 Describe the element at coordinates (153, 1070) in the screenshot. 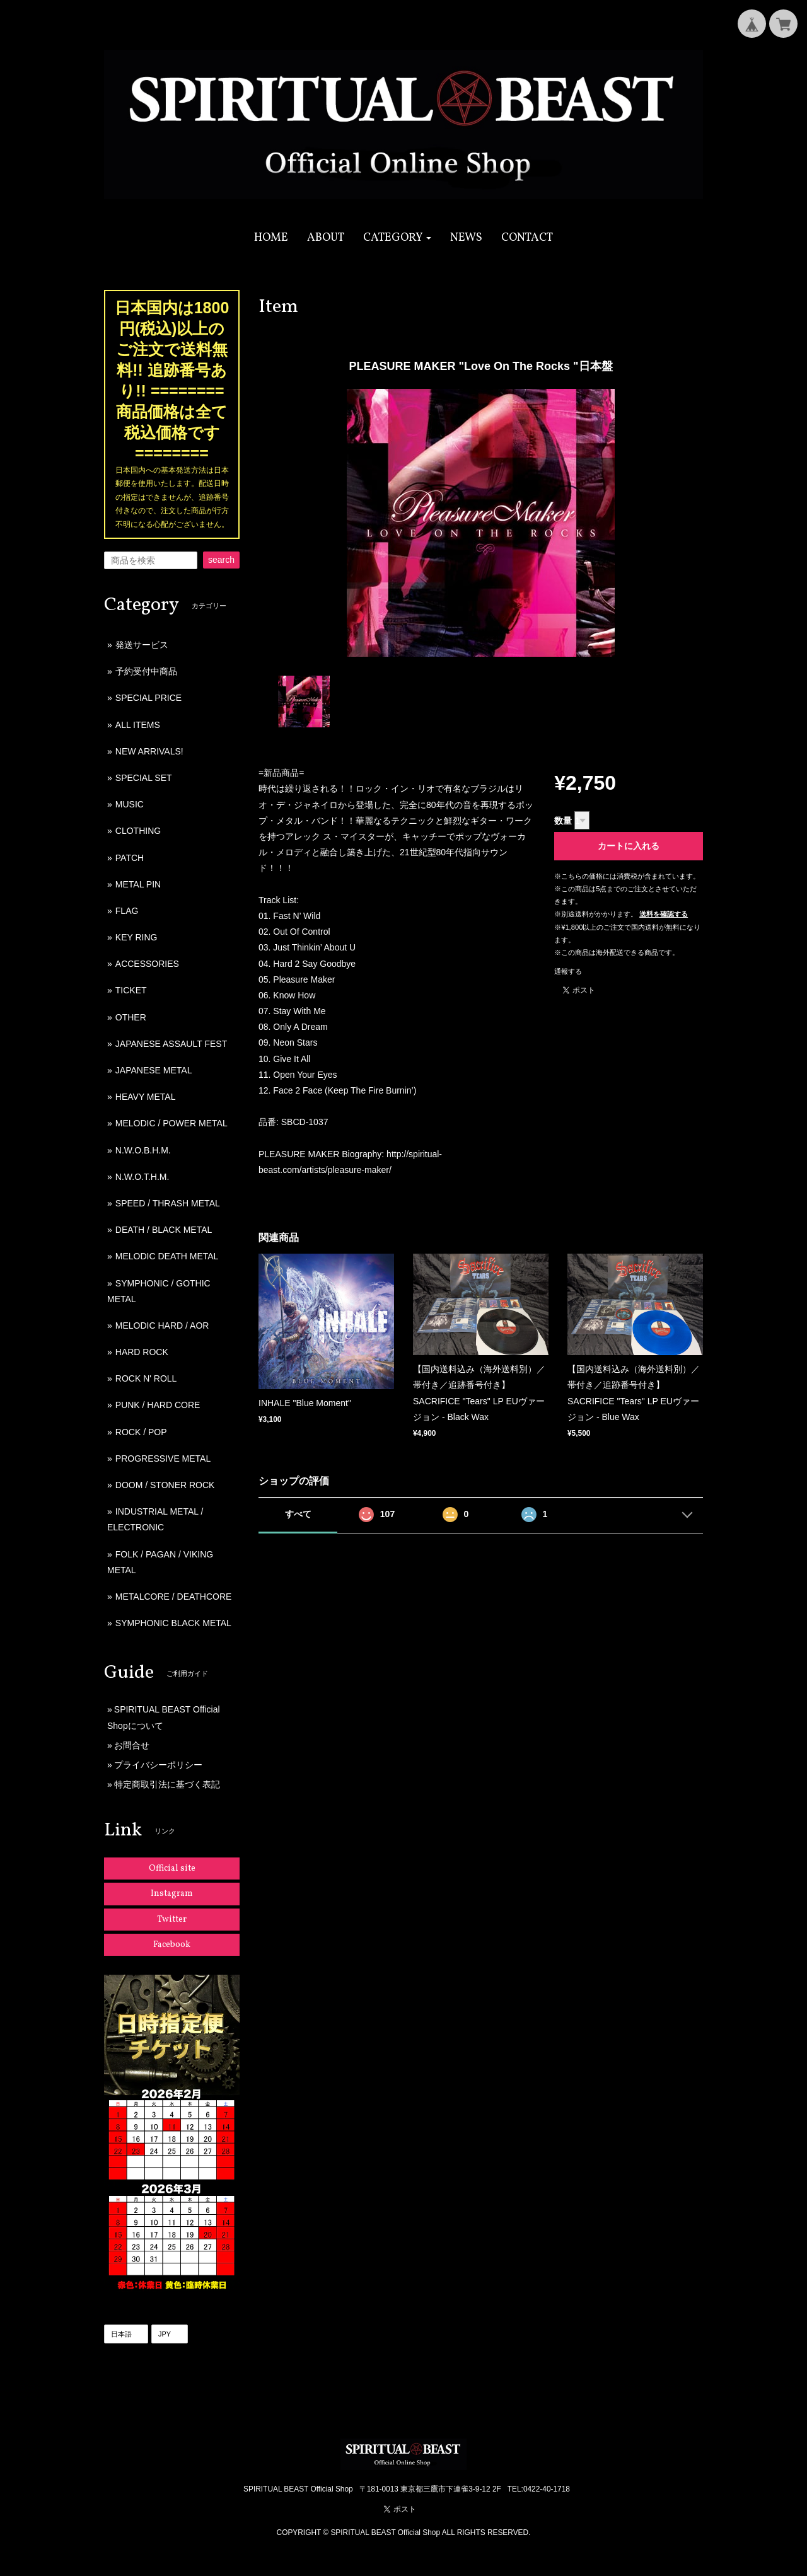

I see `JAPANESE METAL` at that location.